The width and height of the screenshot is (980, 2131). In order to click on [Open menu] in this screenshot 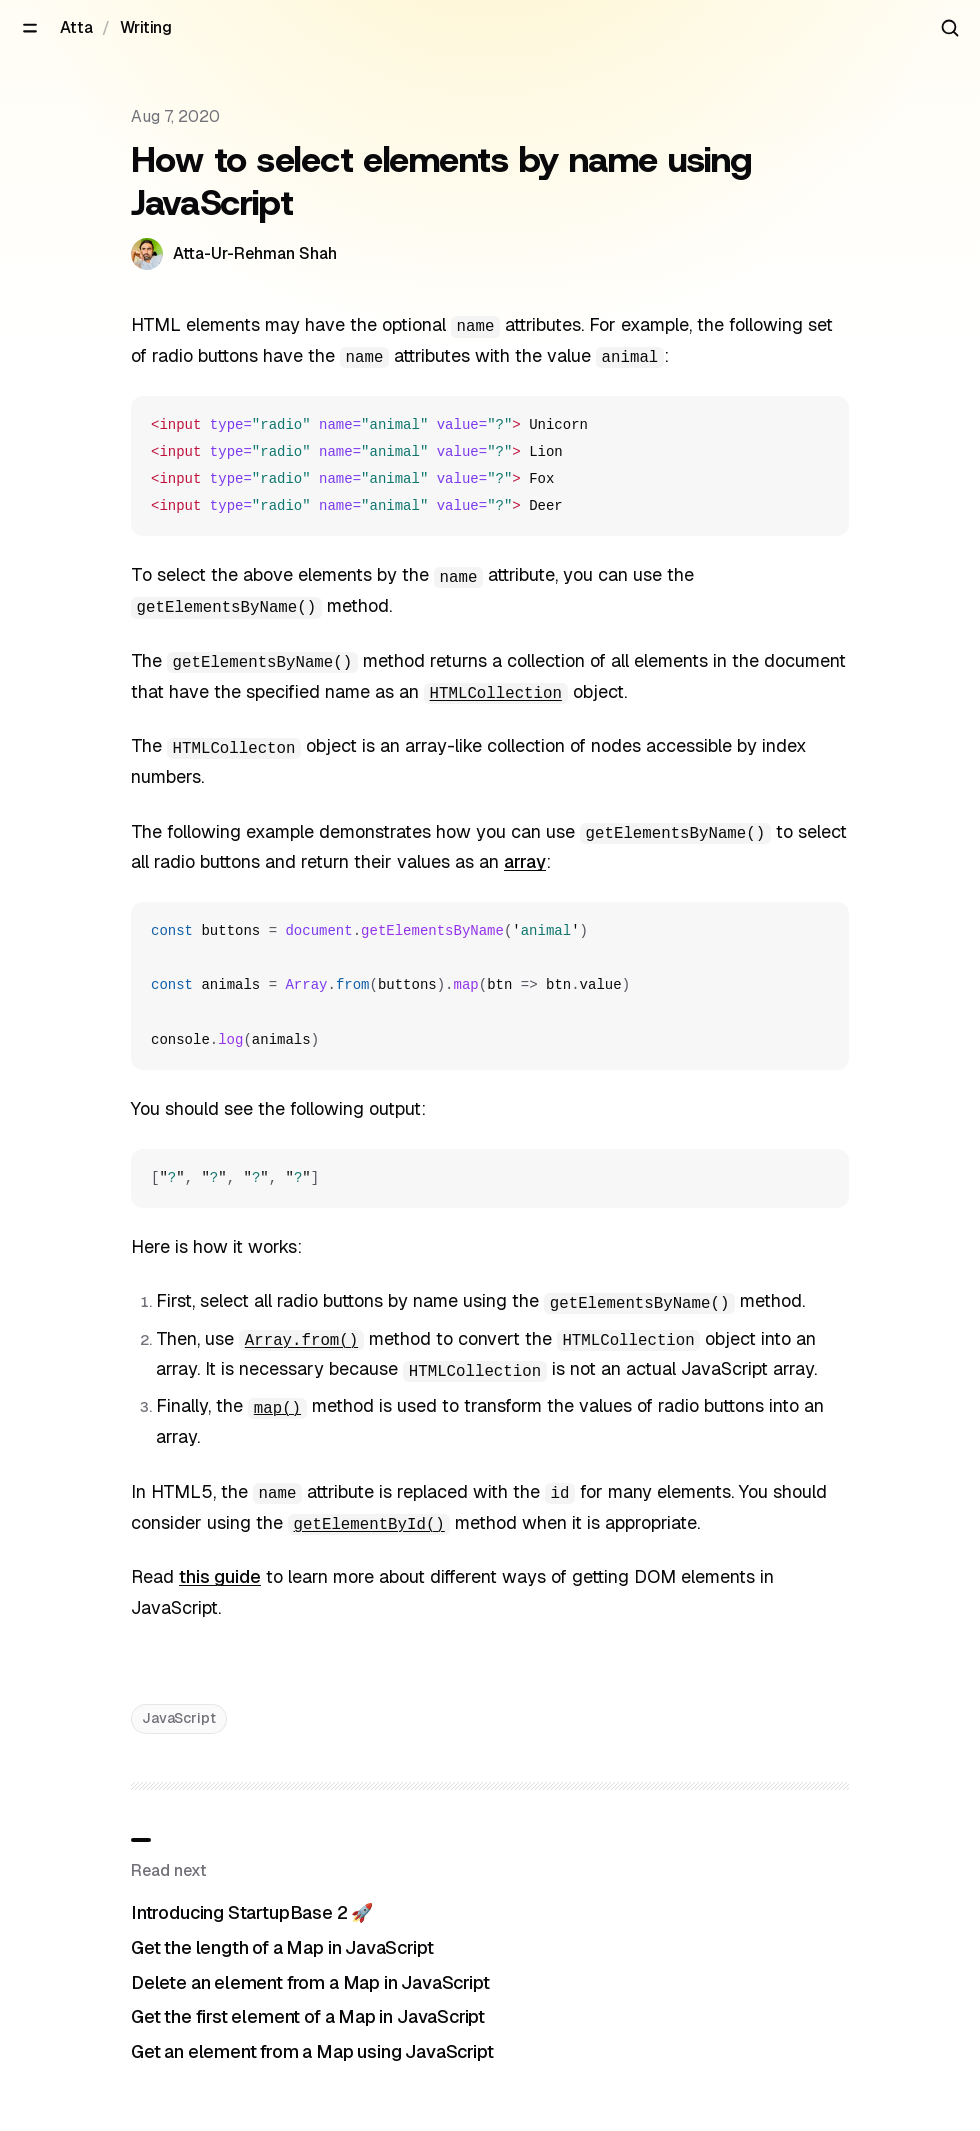, I will do `click(30, 28)`.